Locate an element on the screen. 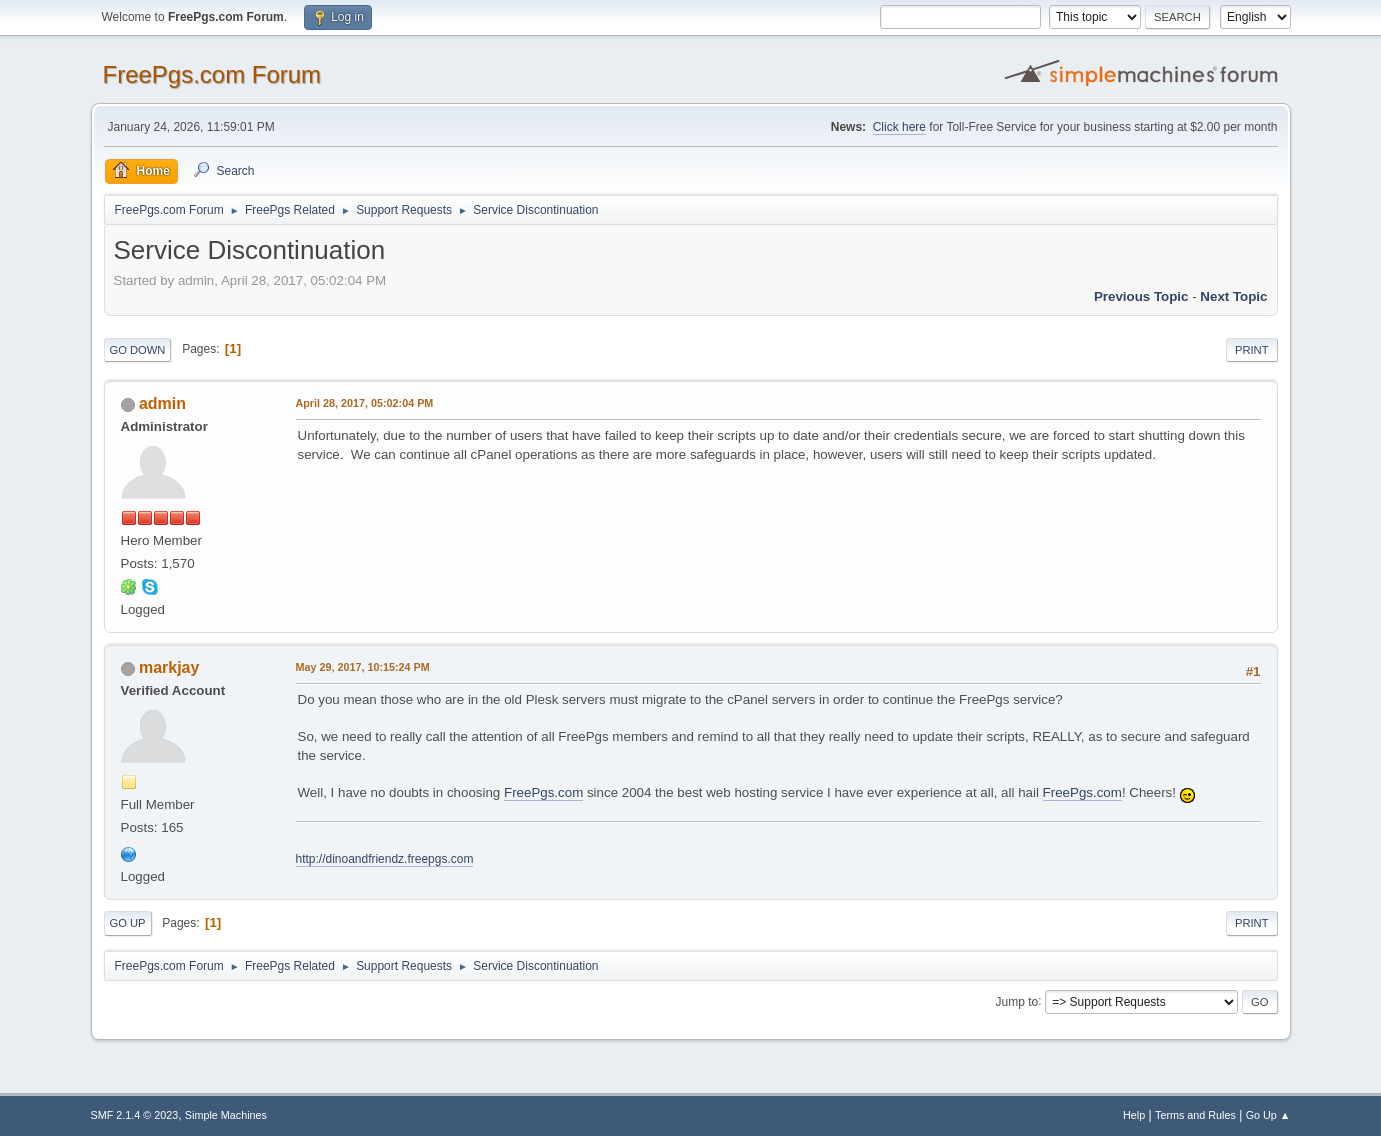 The width and height of the screenshot is (1381, 1136). Print is located at coordinates (1252, 350).